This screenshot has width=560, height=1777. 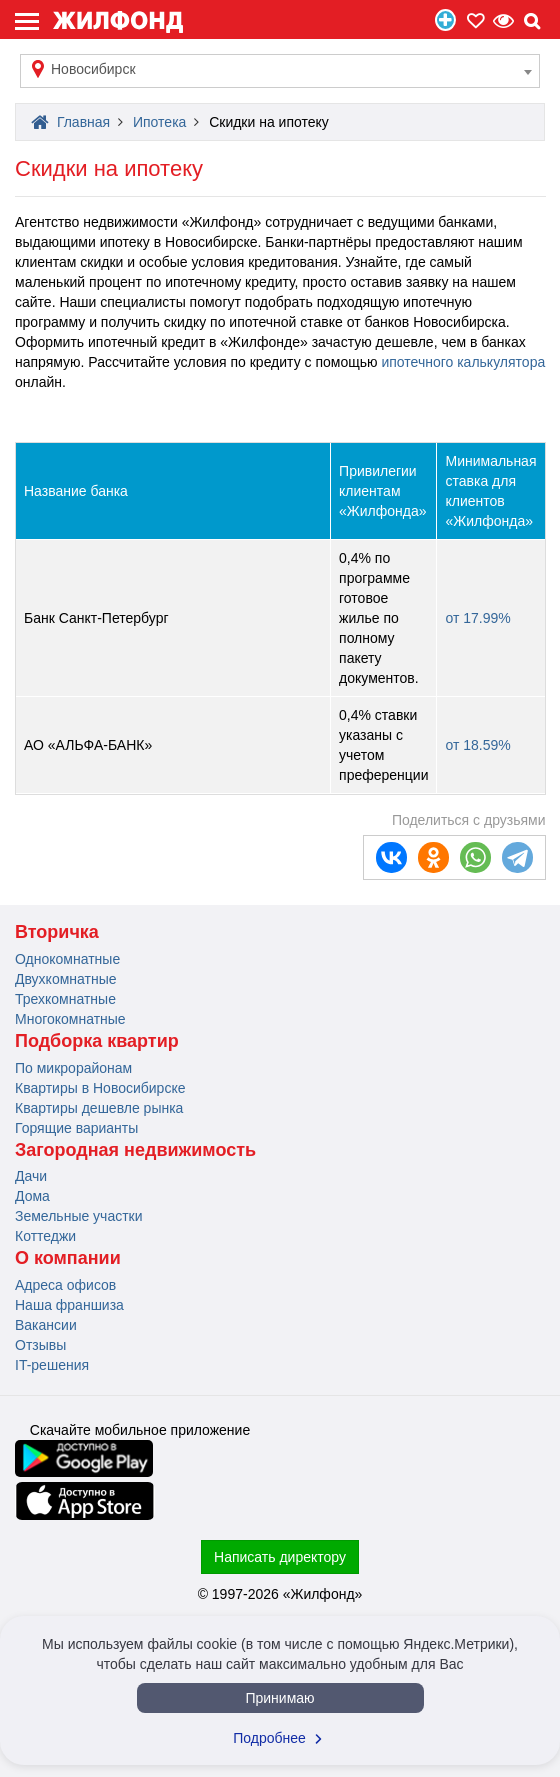 I want to click on IT-решения, so click(x=52, y=1365).